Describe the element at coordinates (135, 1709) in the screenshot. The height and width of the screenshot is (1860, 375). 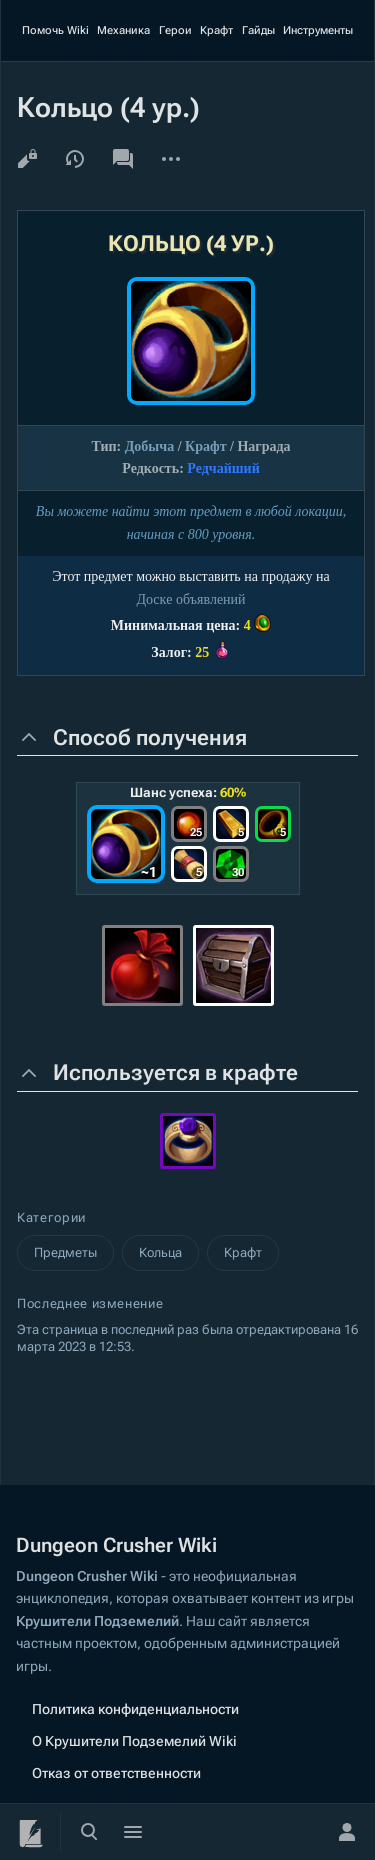
I see `Политика конфиденциальности` at that location.